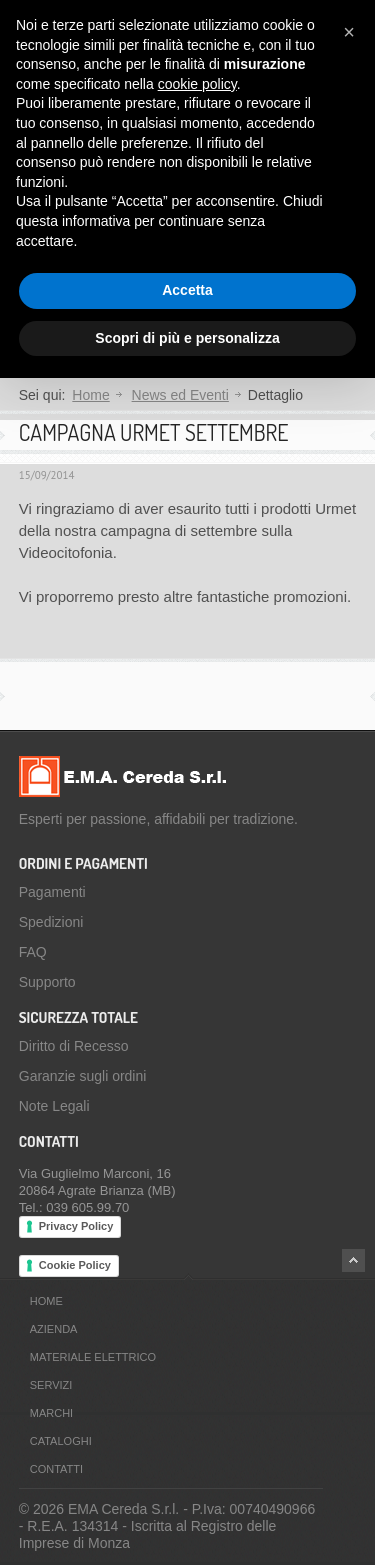 The image size is (375, 1565). What do you see at coordinates (83, 1076) in the screenshot?
I see `Garanzie sugli ordini` at bounding box center [83, 1076].